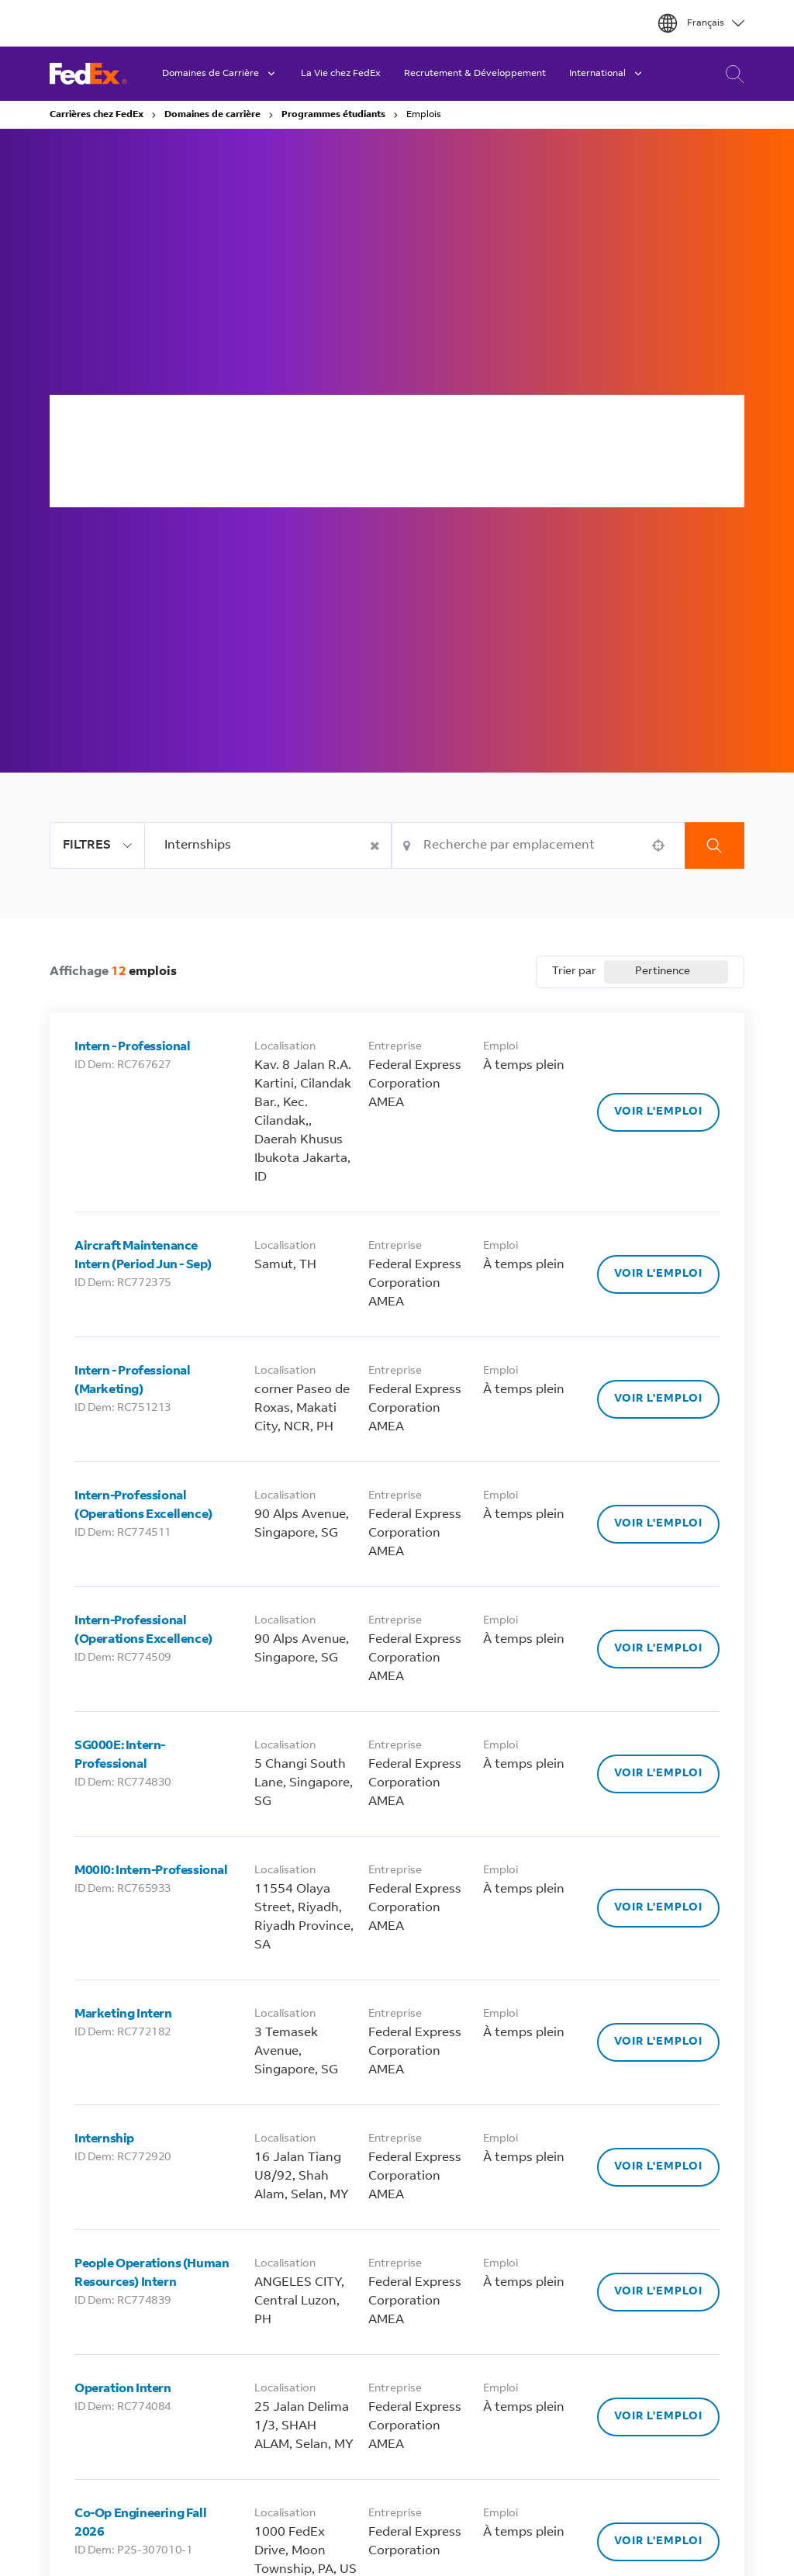 The image size is (794, 2576). What do you see at coordinates (658, 2167) in the screenshot?
I see `[Voir l'emploi, Internship]` at bounding box center [658, 2167].